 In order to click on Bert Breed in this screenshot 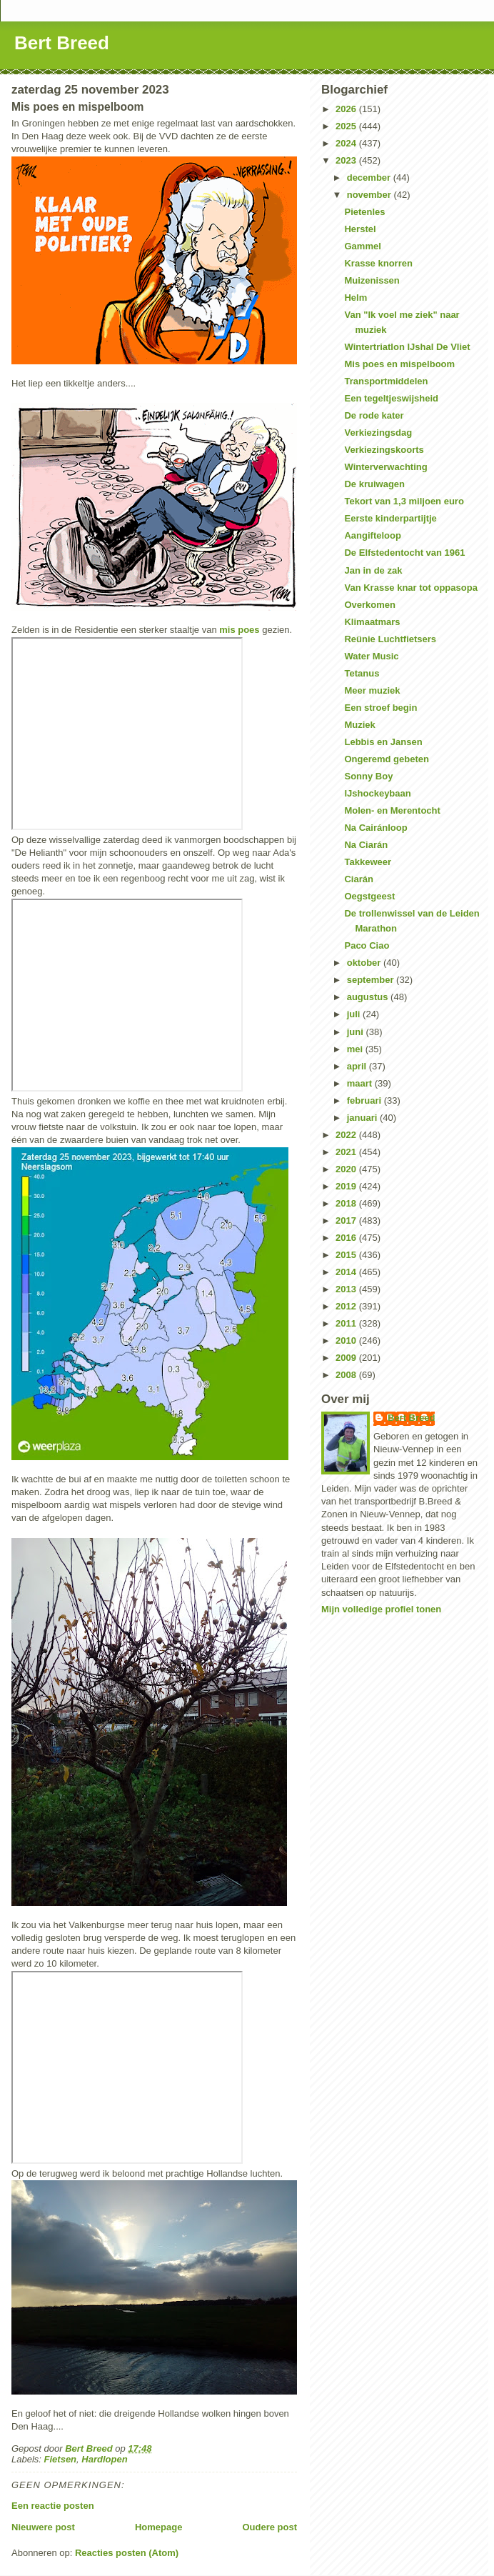, I will do `click(61, 43)`.